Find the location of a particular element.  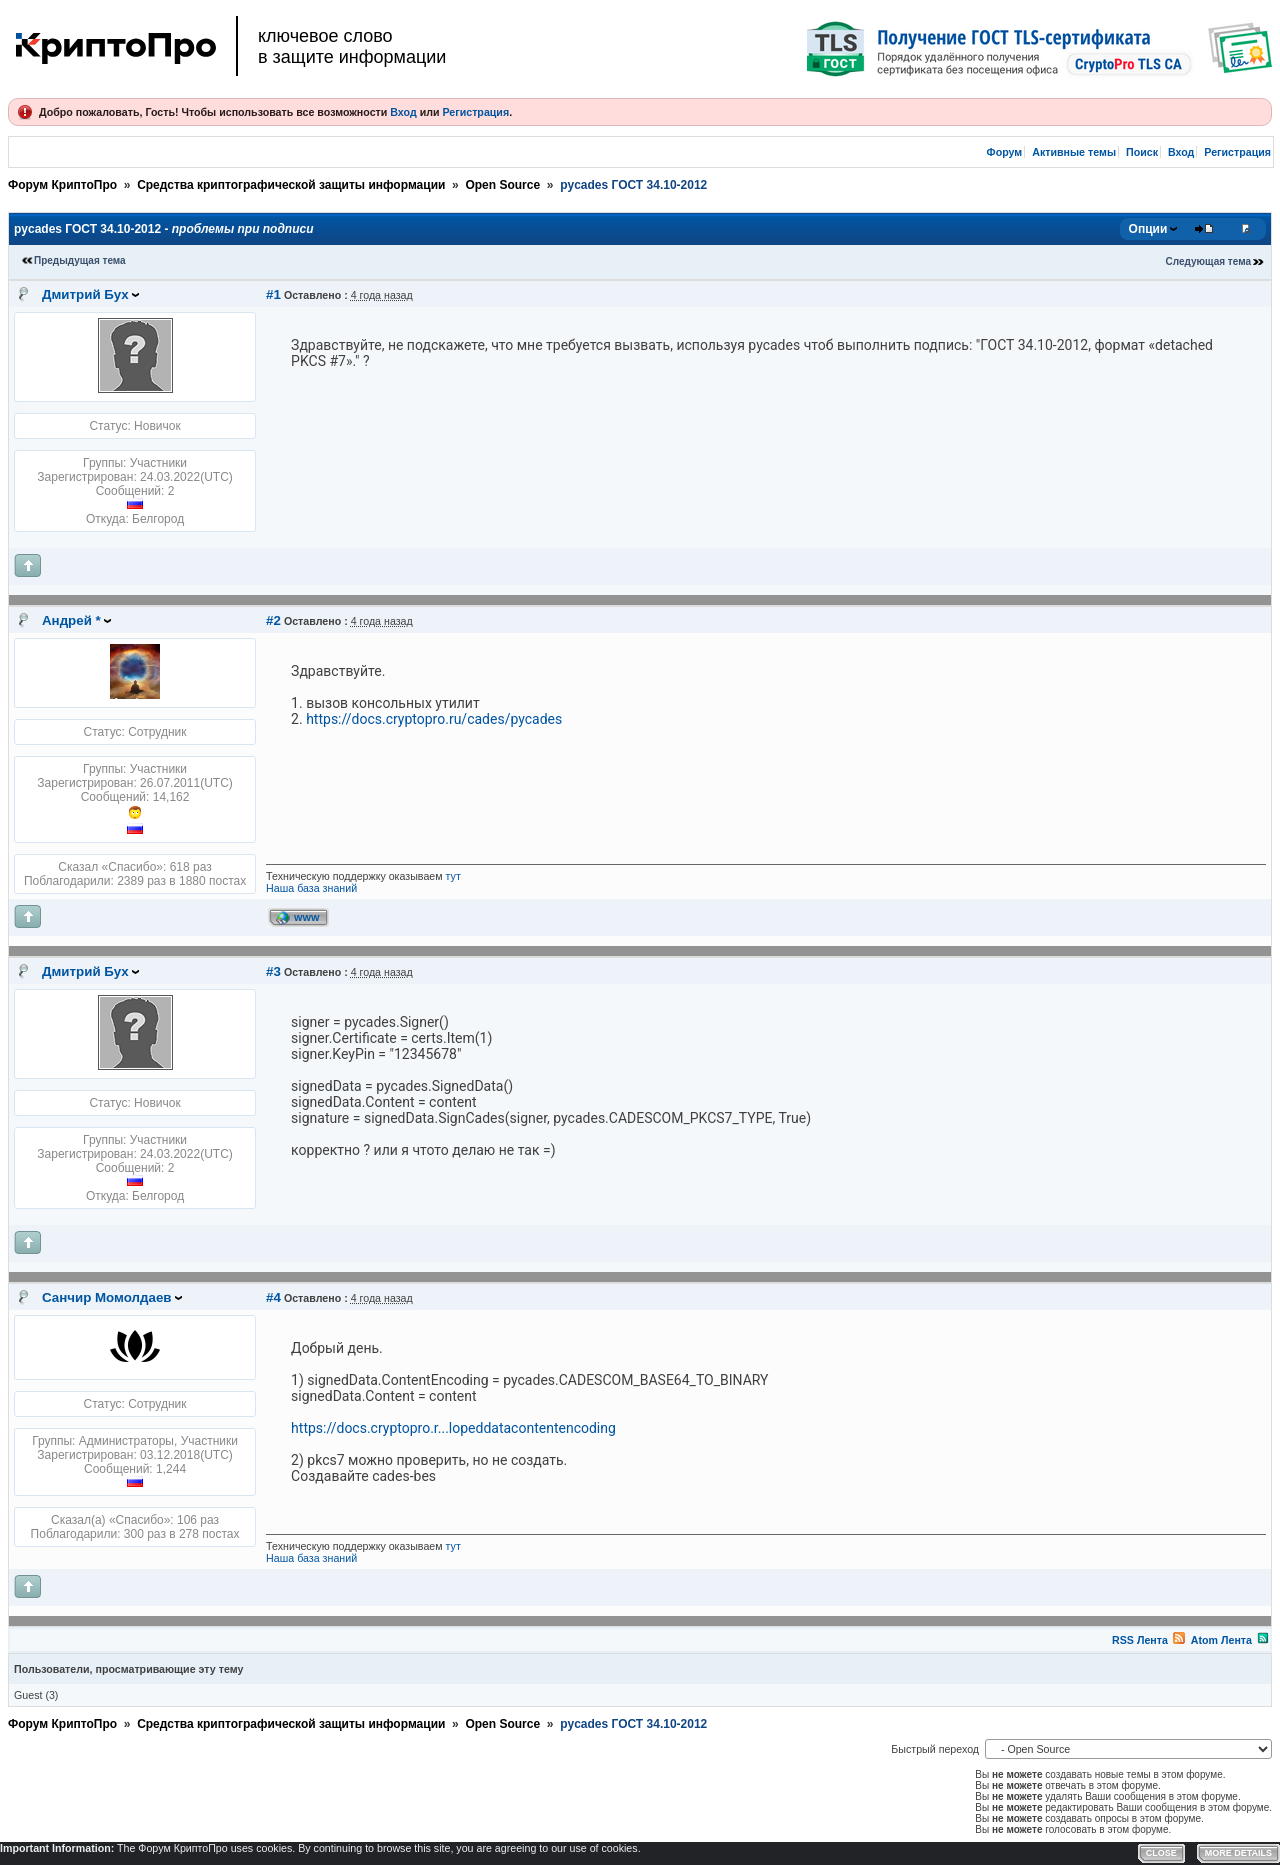

Следующая тема is located at coordinates (1208, 261).